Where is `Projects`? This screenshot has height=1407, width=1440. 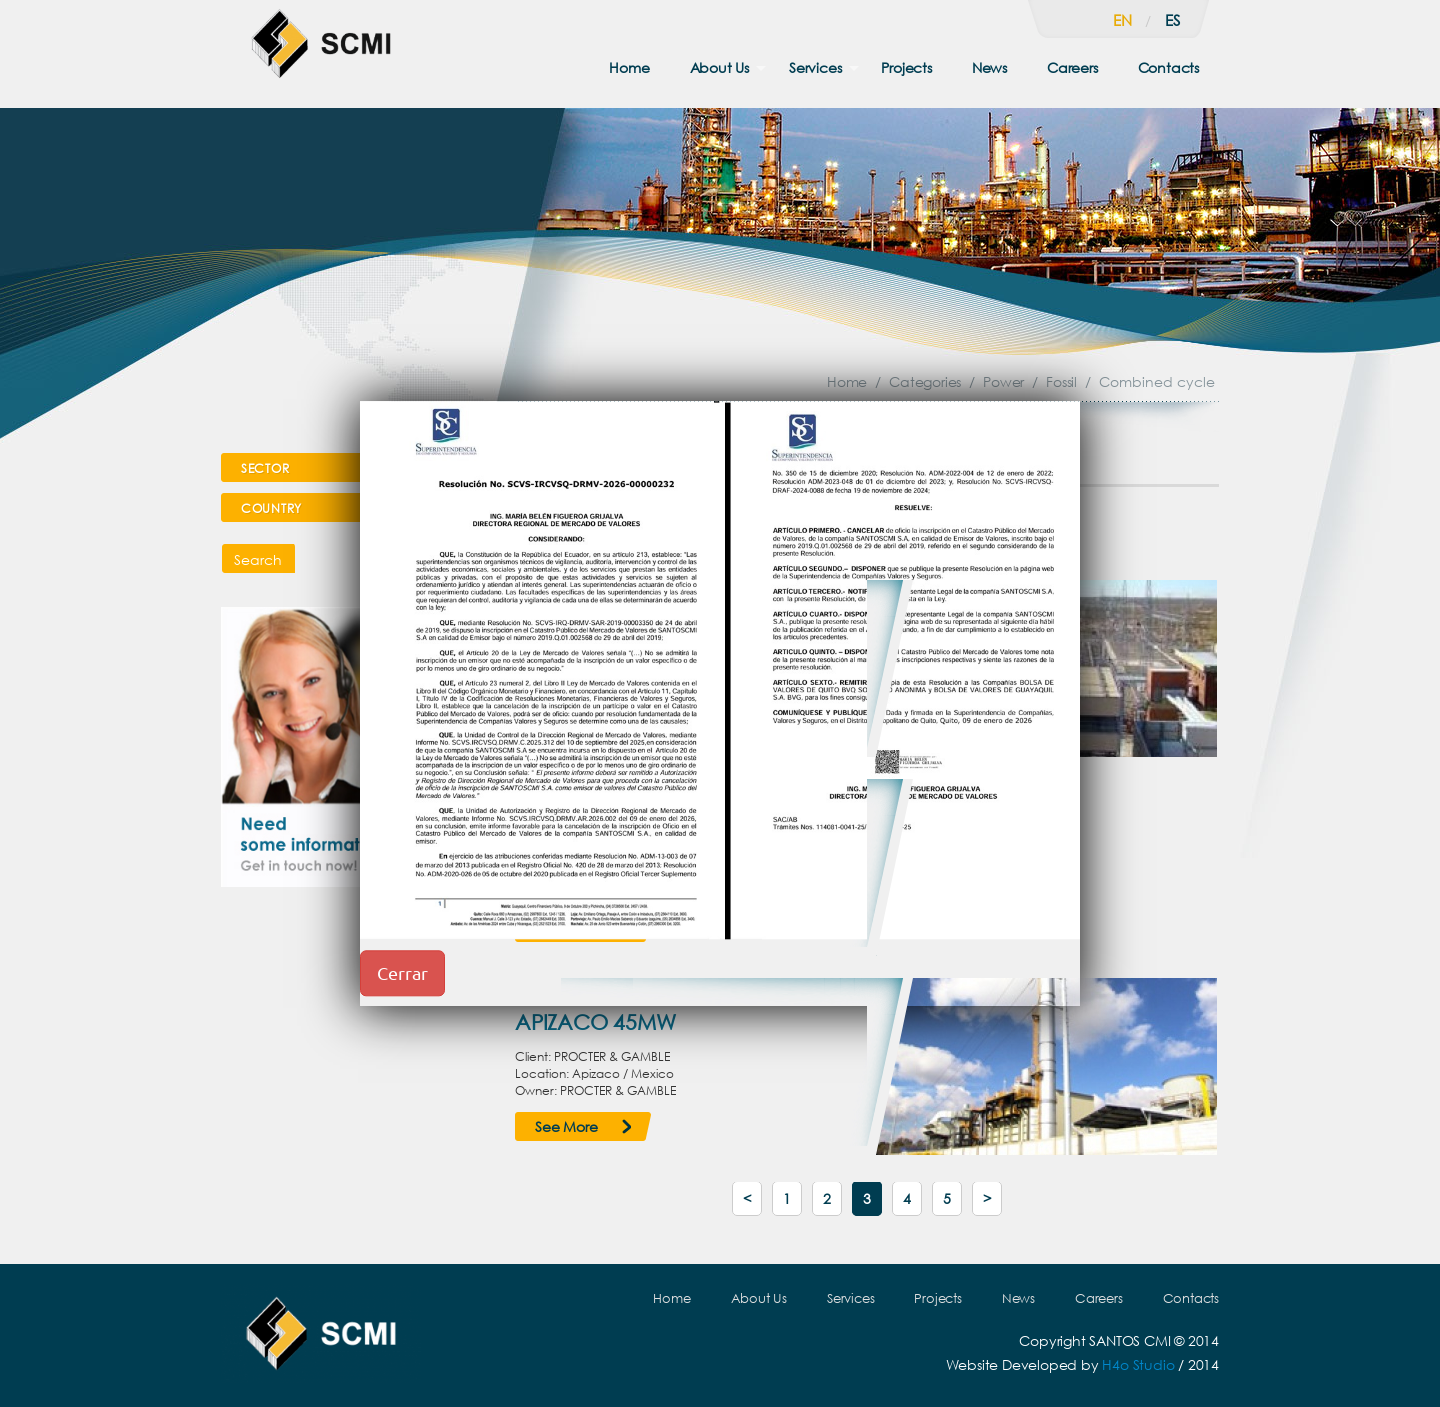
Projects is located at coordinates (906, 67).